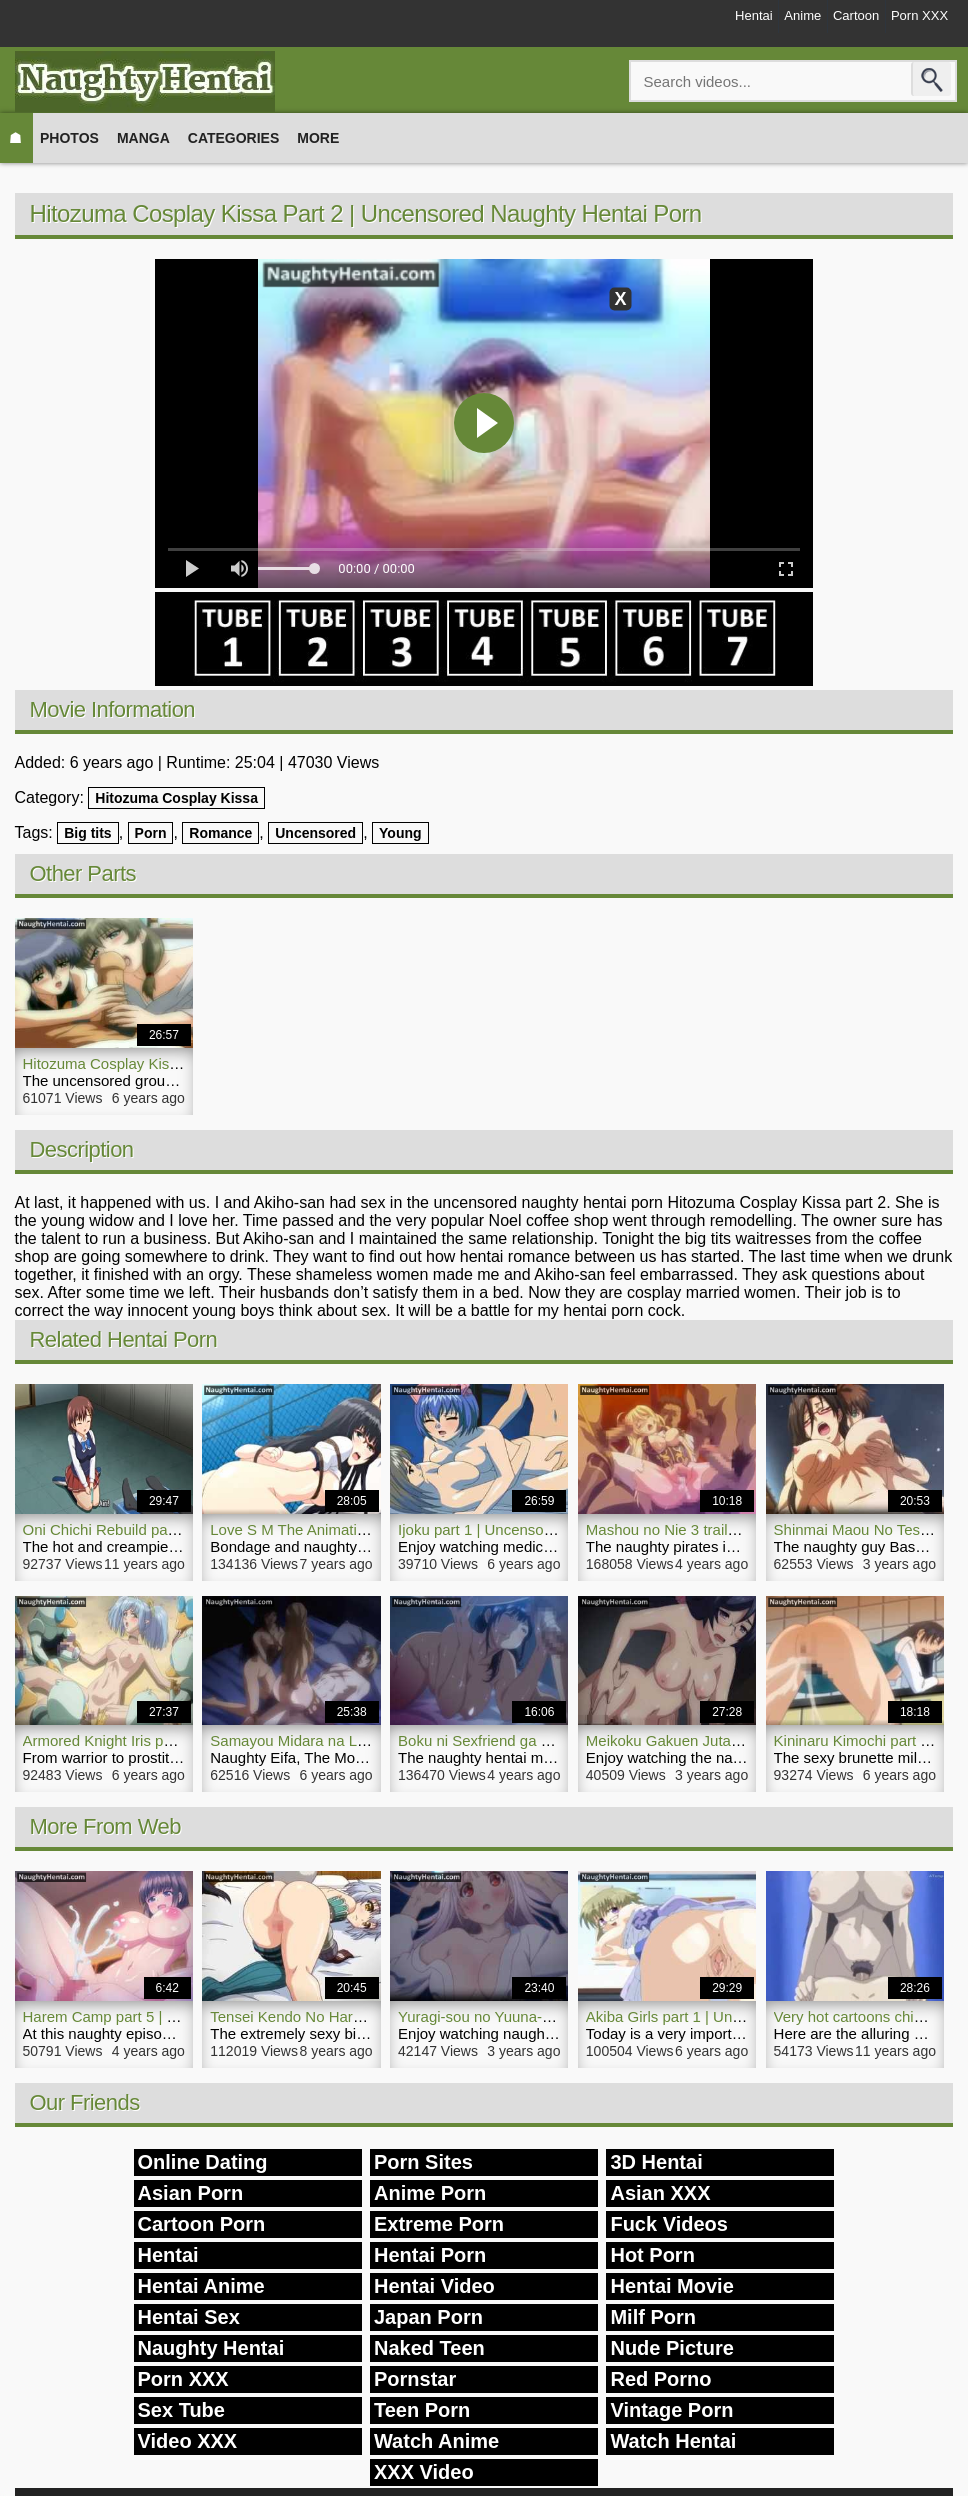 The image size is (968, 2496). What do you see at coordinates (671, 2348) in the screenshot?
I see `Nude Picture` at bounding box center [671, 2348].